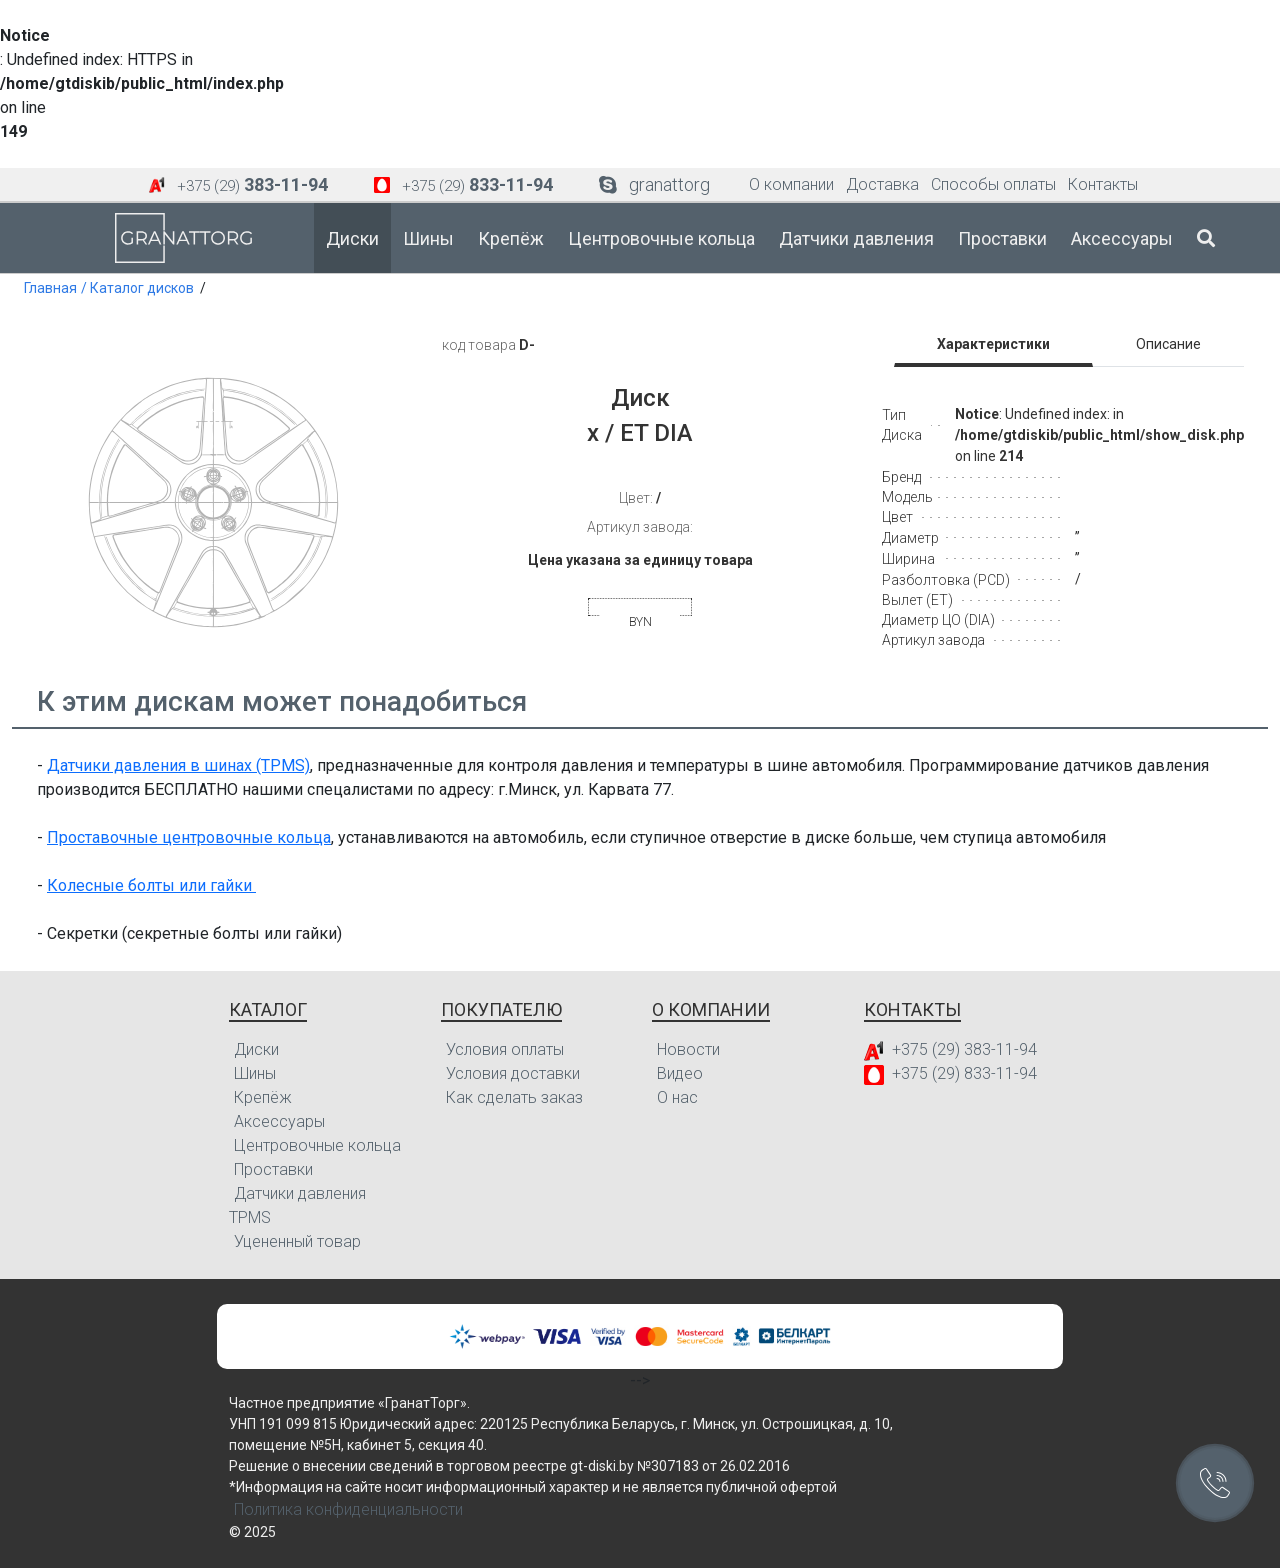  I want to click on +375 (29) 383-11-94, so click(964, 1049).